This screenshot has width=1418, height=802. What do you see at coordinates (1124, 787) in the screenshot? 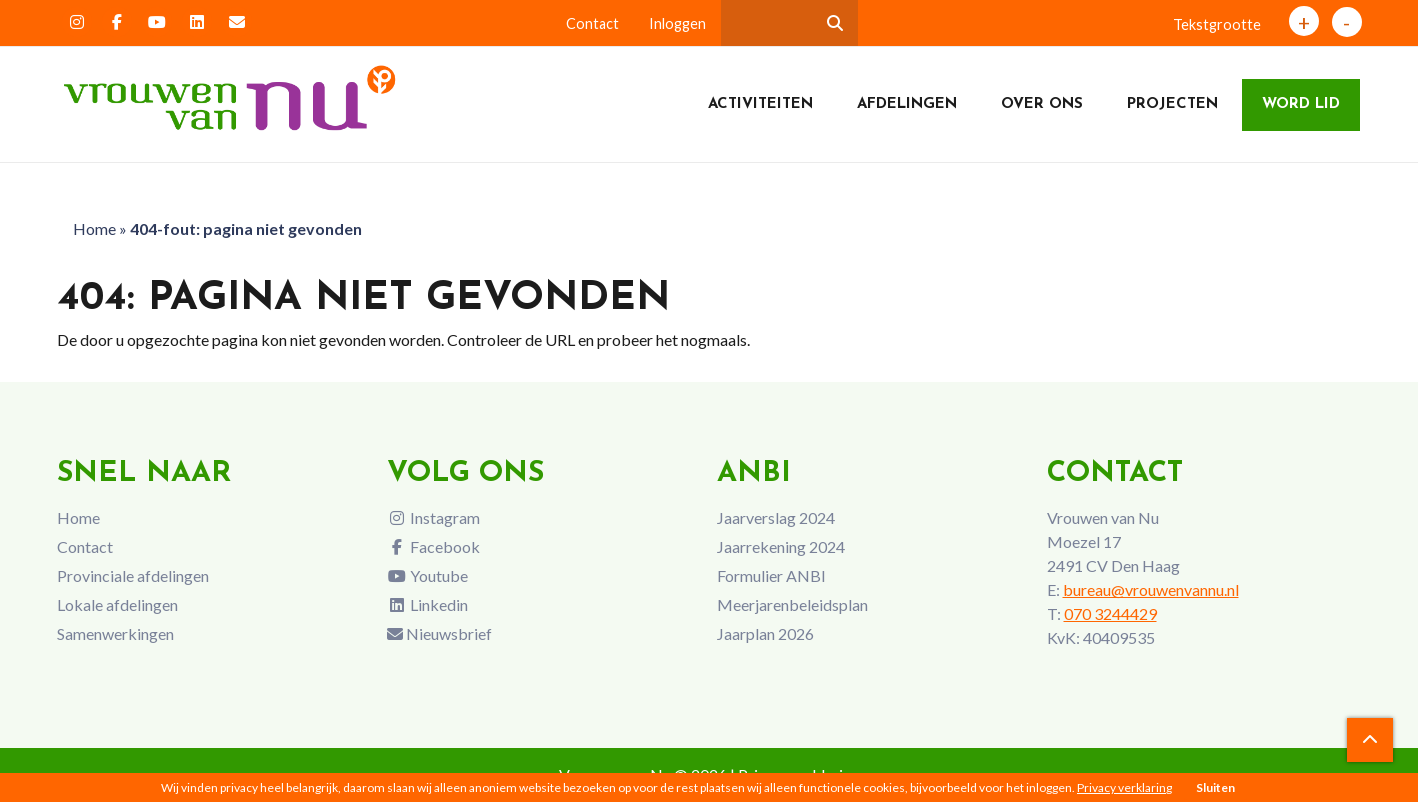
I see `Privacy verklaring` at bounding box center [1124, 787].